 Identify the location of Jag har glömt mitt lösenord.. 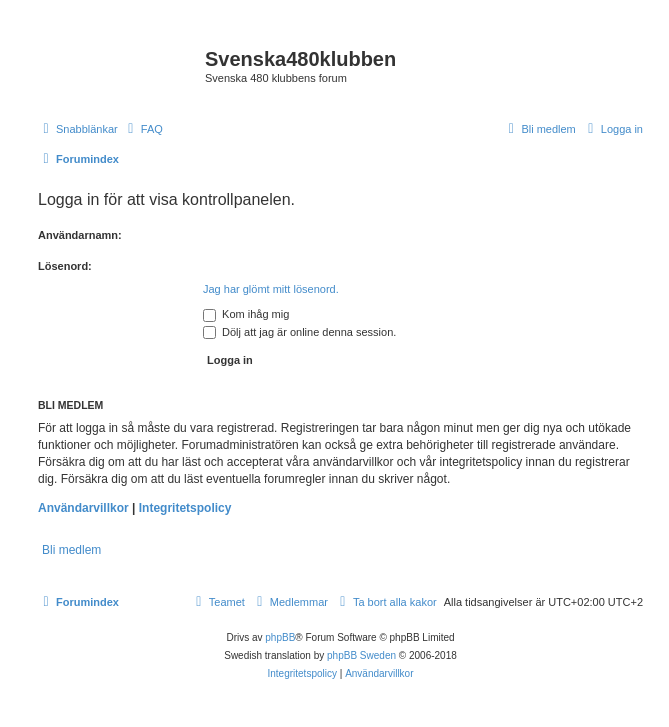
(271, 289).